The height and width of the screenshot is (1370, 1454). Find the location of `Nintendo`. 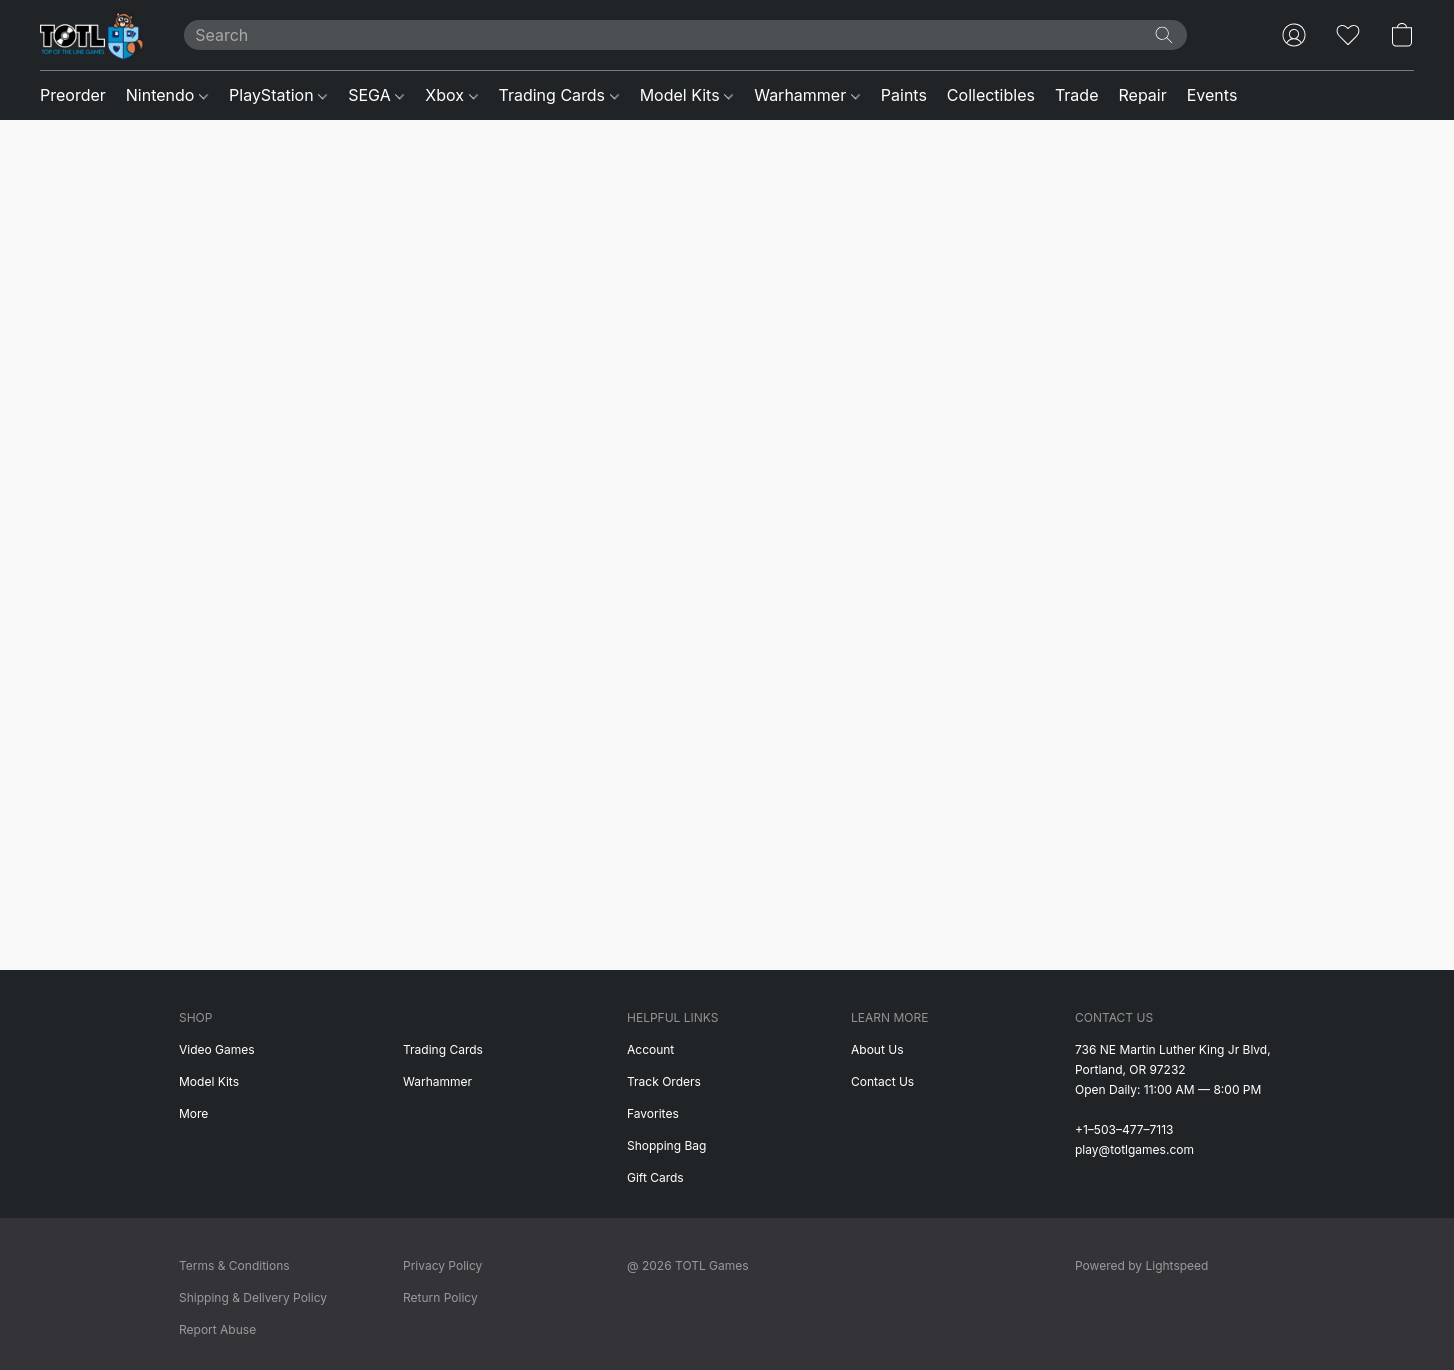

Nintendo is located at coordinates (167, 95).